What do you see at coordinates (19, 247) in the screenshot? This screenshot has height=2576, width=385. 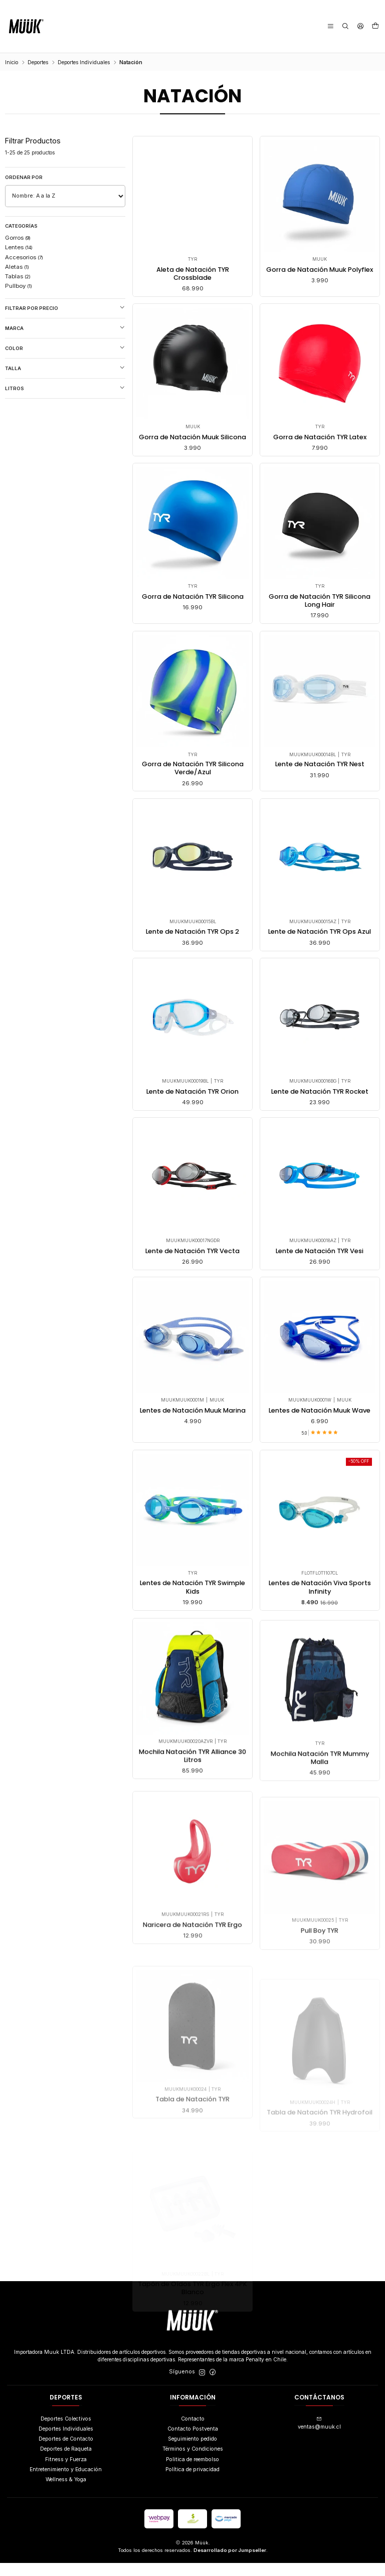 I see `Lentes` at bounding box center [19, 247].